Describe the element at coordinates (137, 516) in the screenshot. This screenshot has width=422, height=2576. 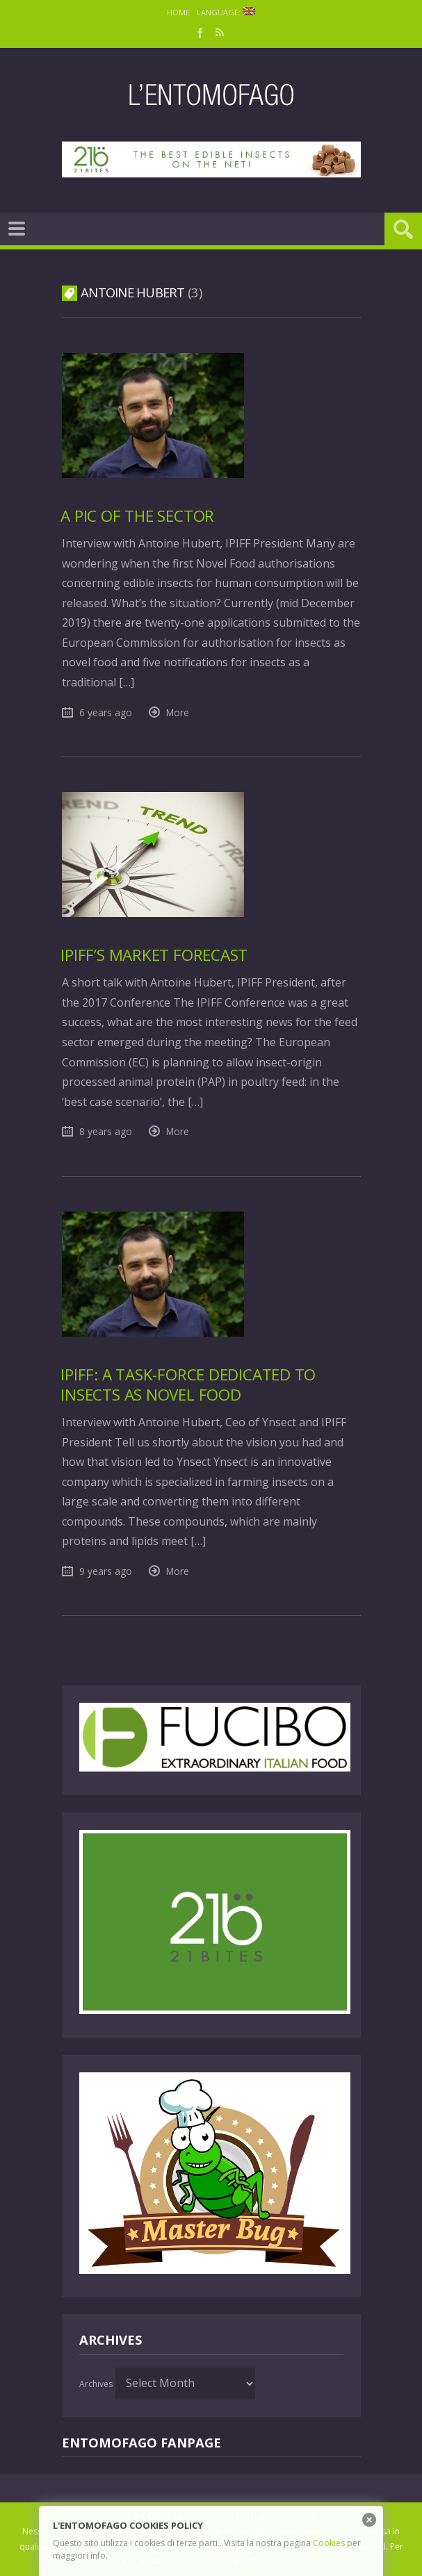
I see `A pic of the sector` at that location.